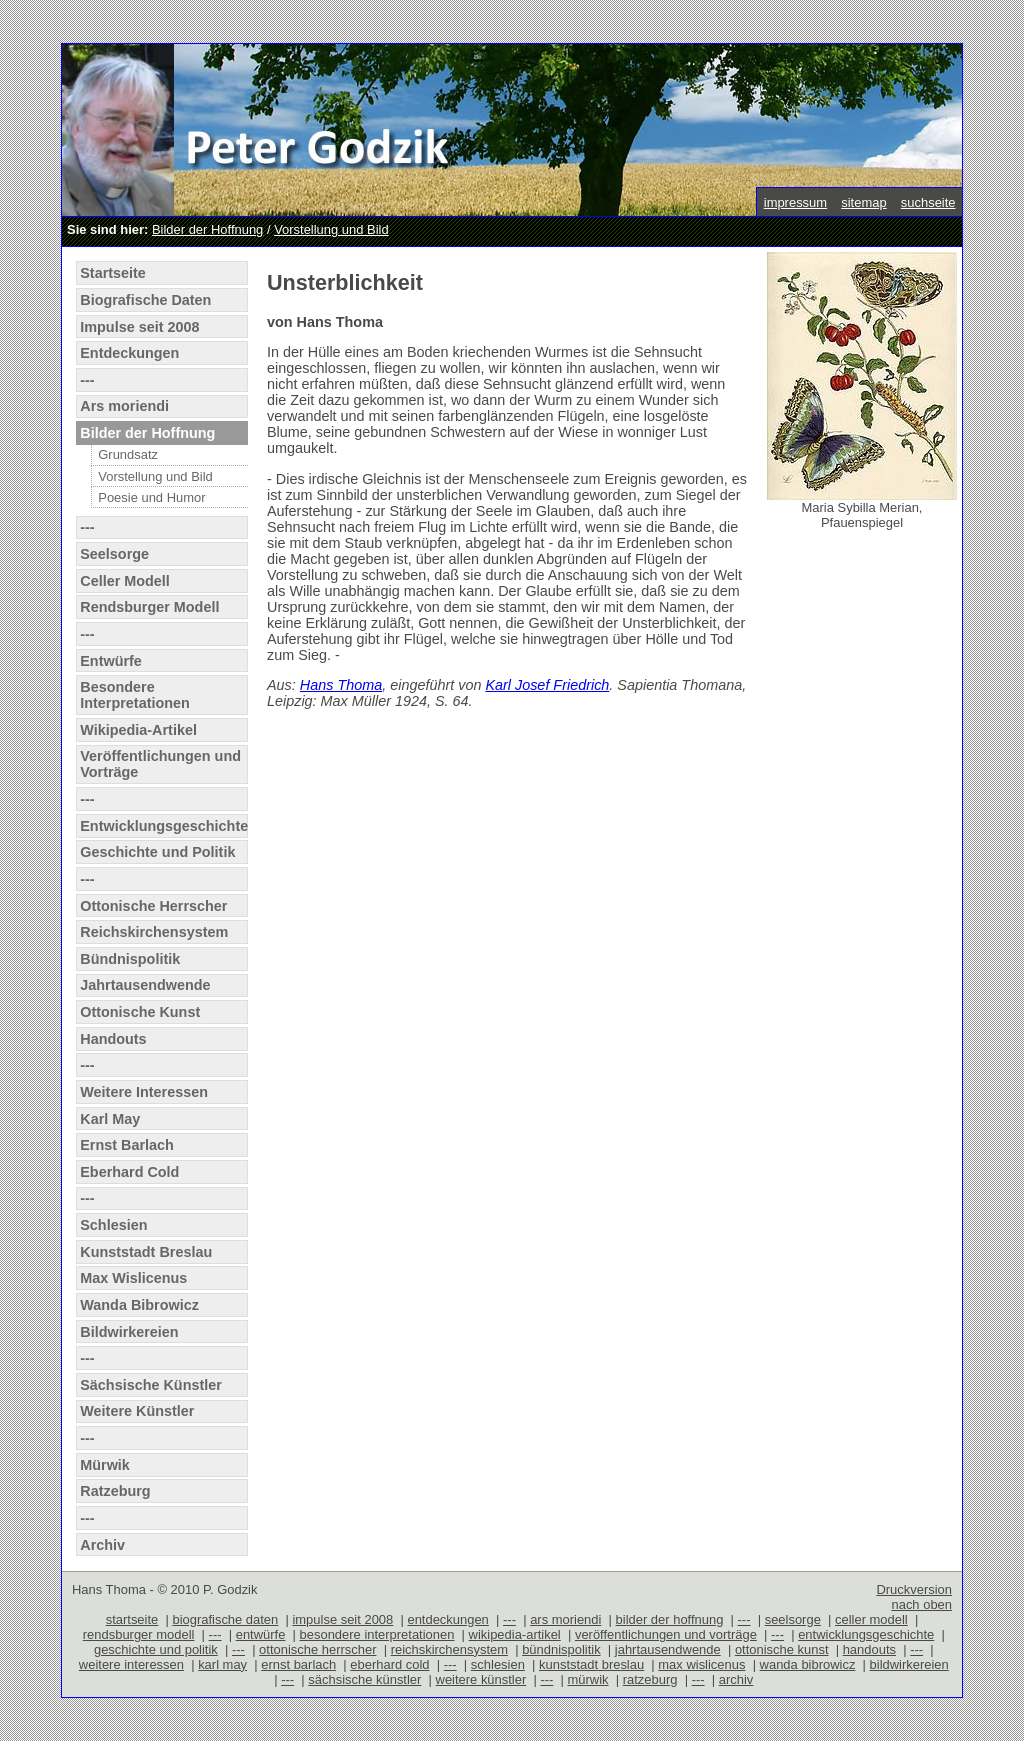  What do you see at coordinates (701, 1664) in the screenshot?
I see `max wislicenus` at bounding box center [701, 1664].